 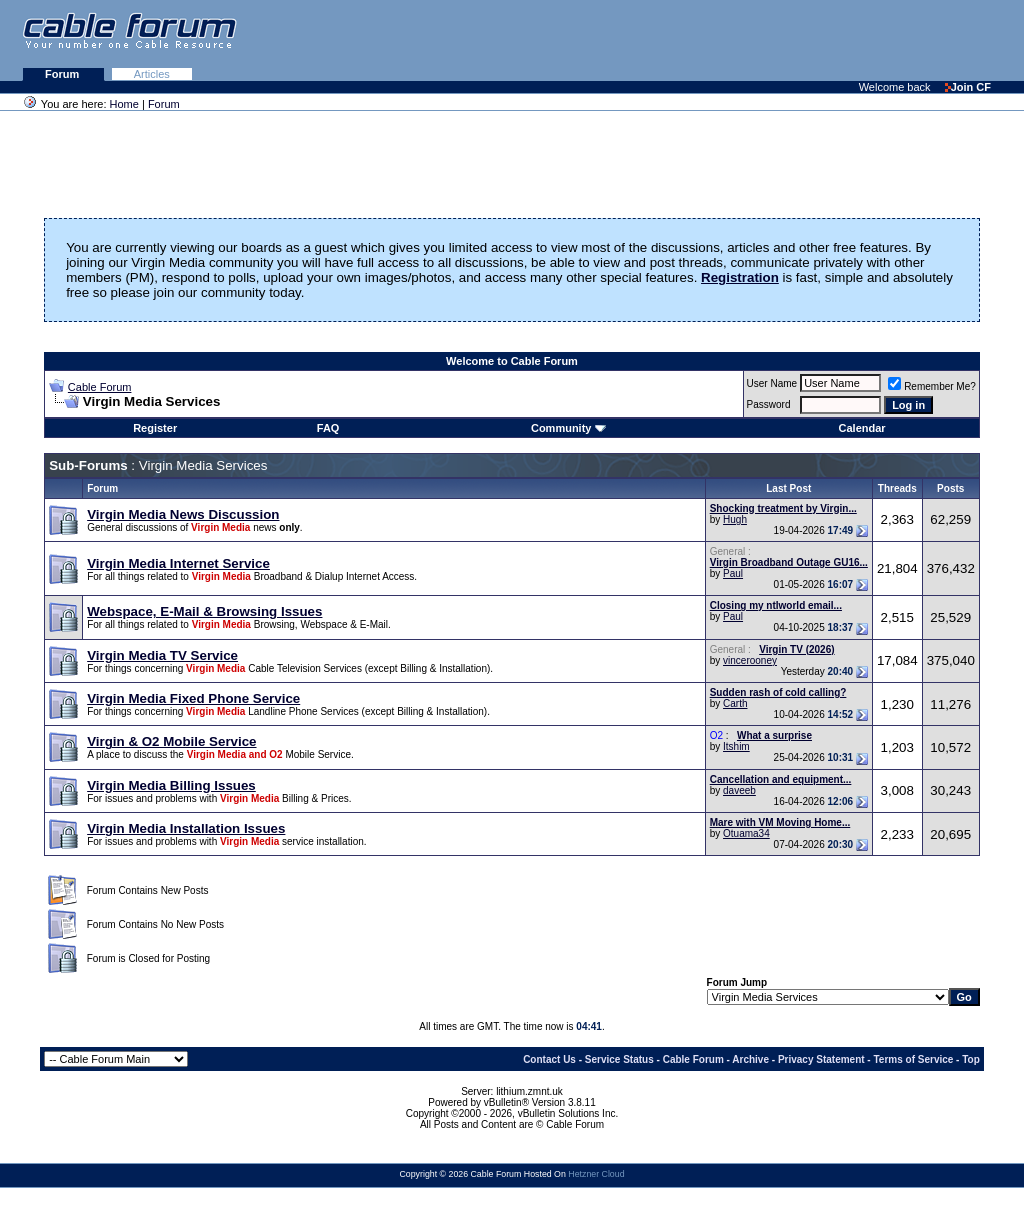 I want to click on Articles, so click(x=152, y=74).